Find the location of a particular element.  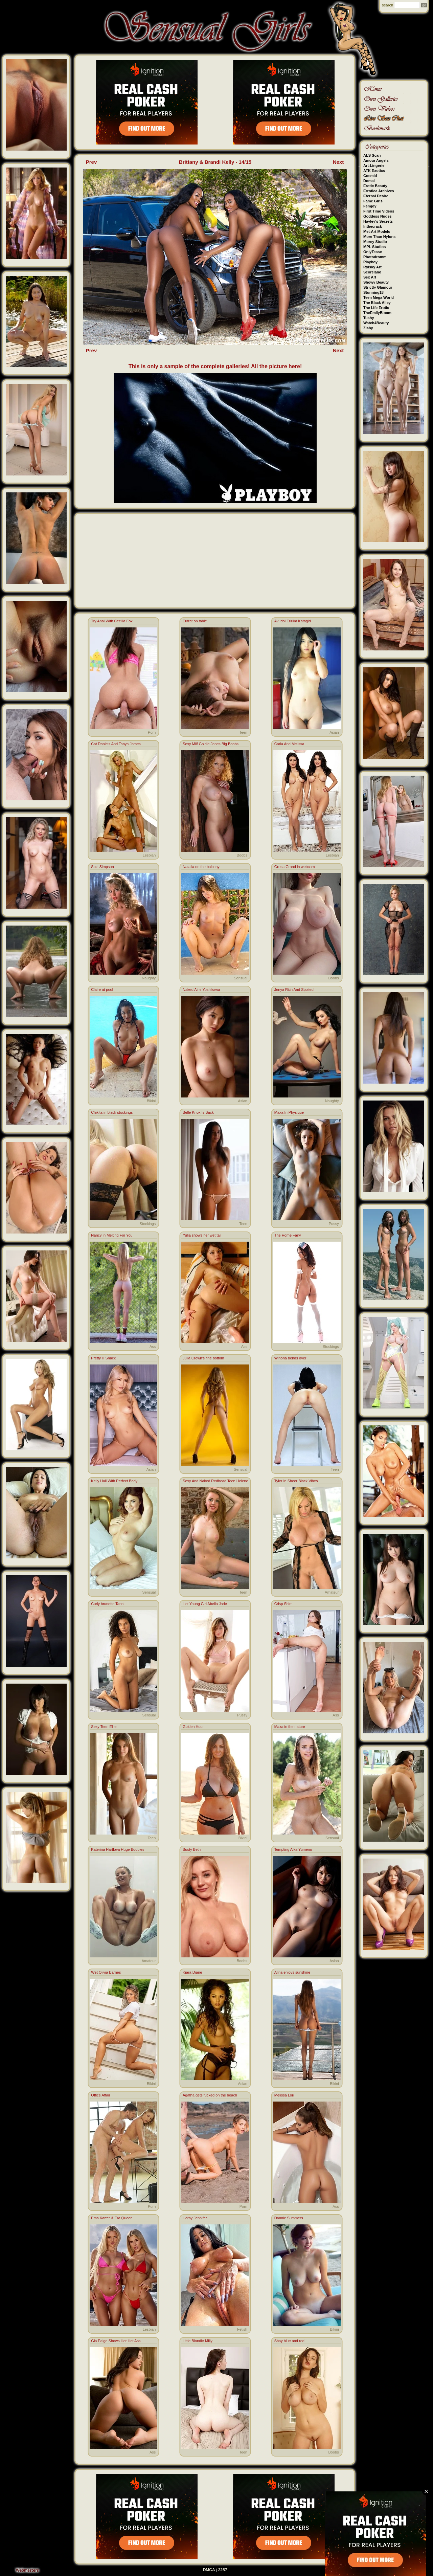

Dannie Summers is located at coordinates (288, 2218).